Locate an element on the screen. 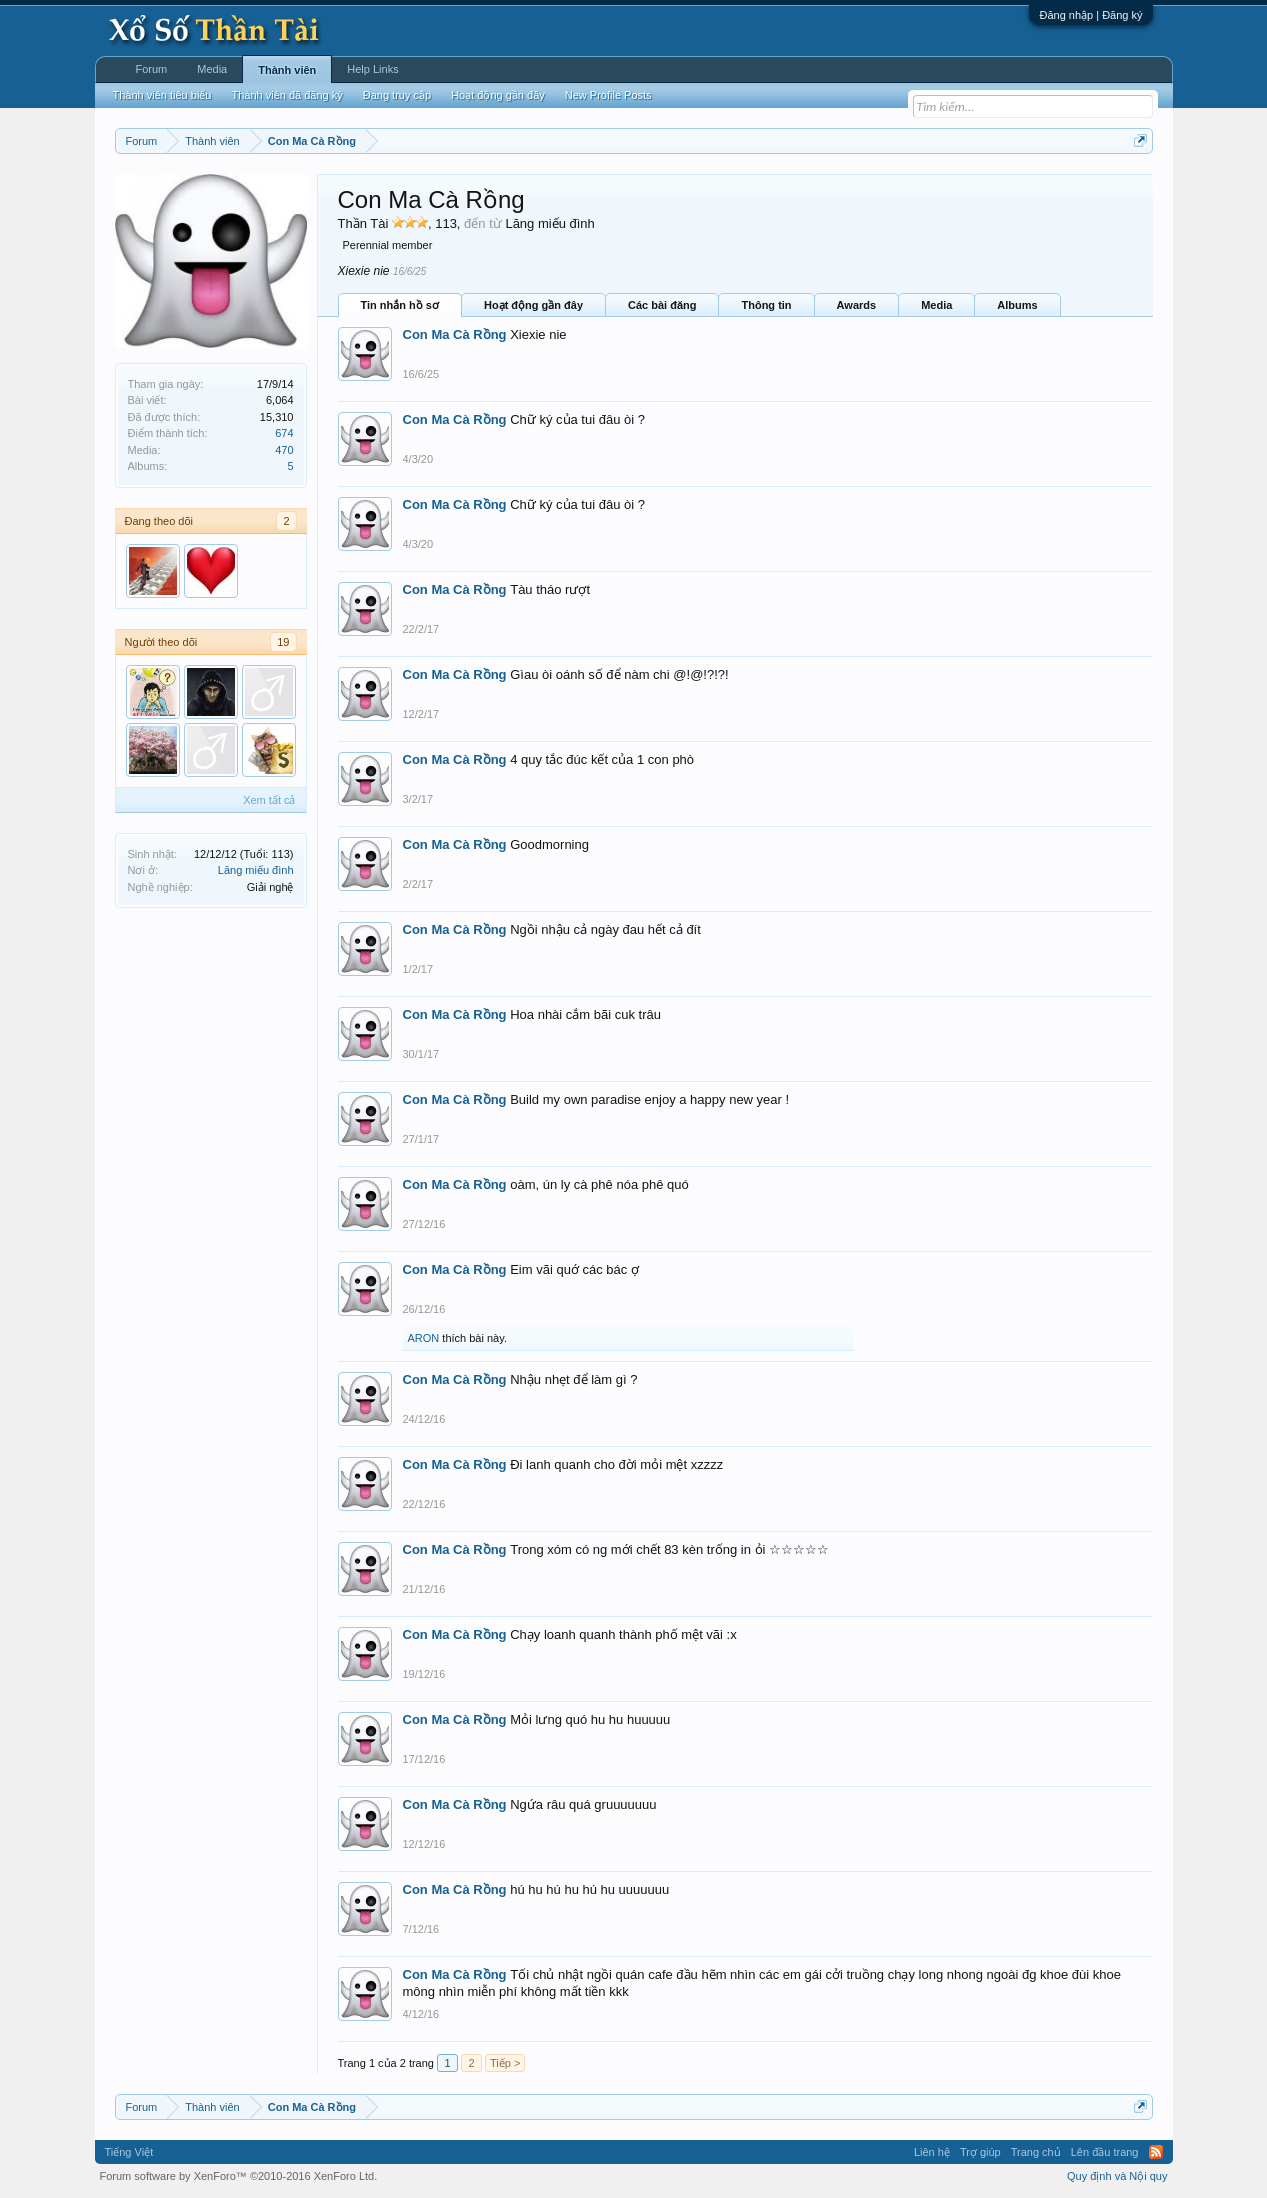 This screenshot has height=2198, width=1267. Con Ma Cà Rồng is located at coordinates (455, 334).